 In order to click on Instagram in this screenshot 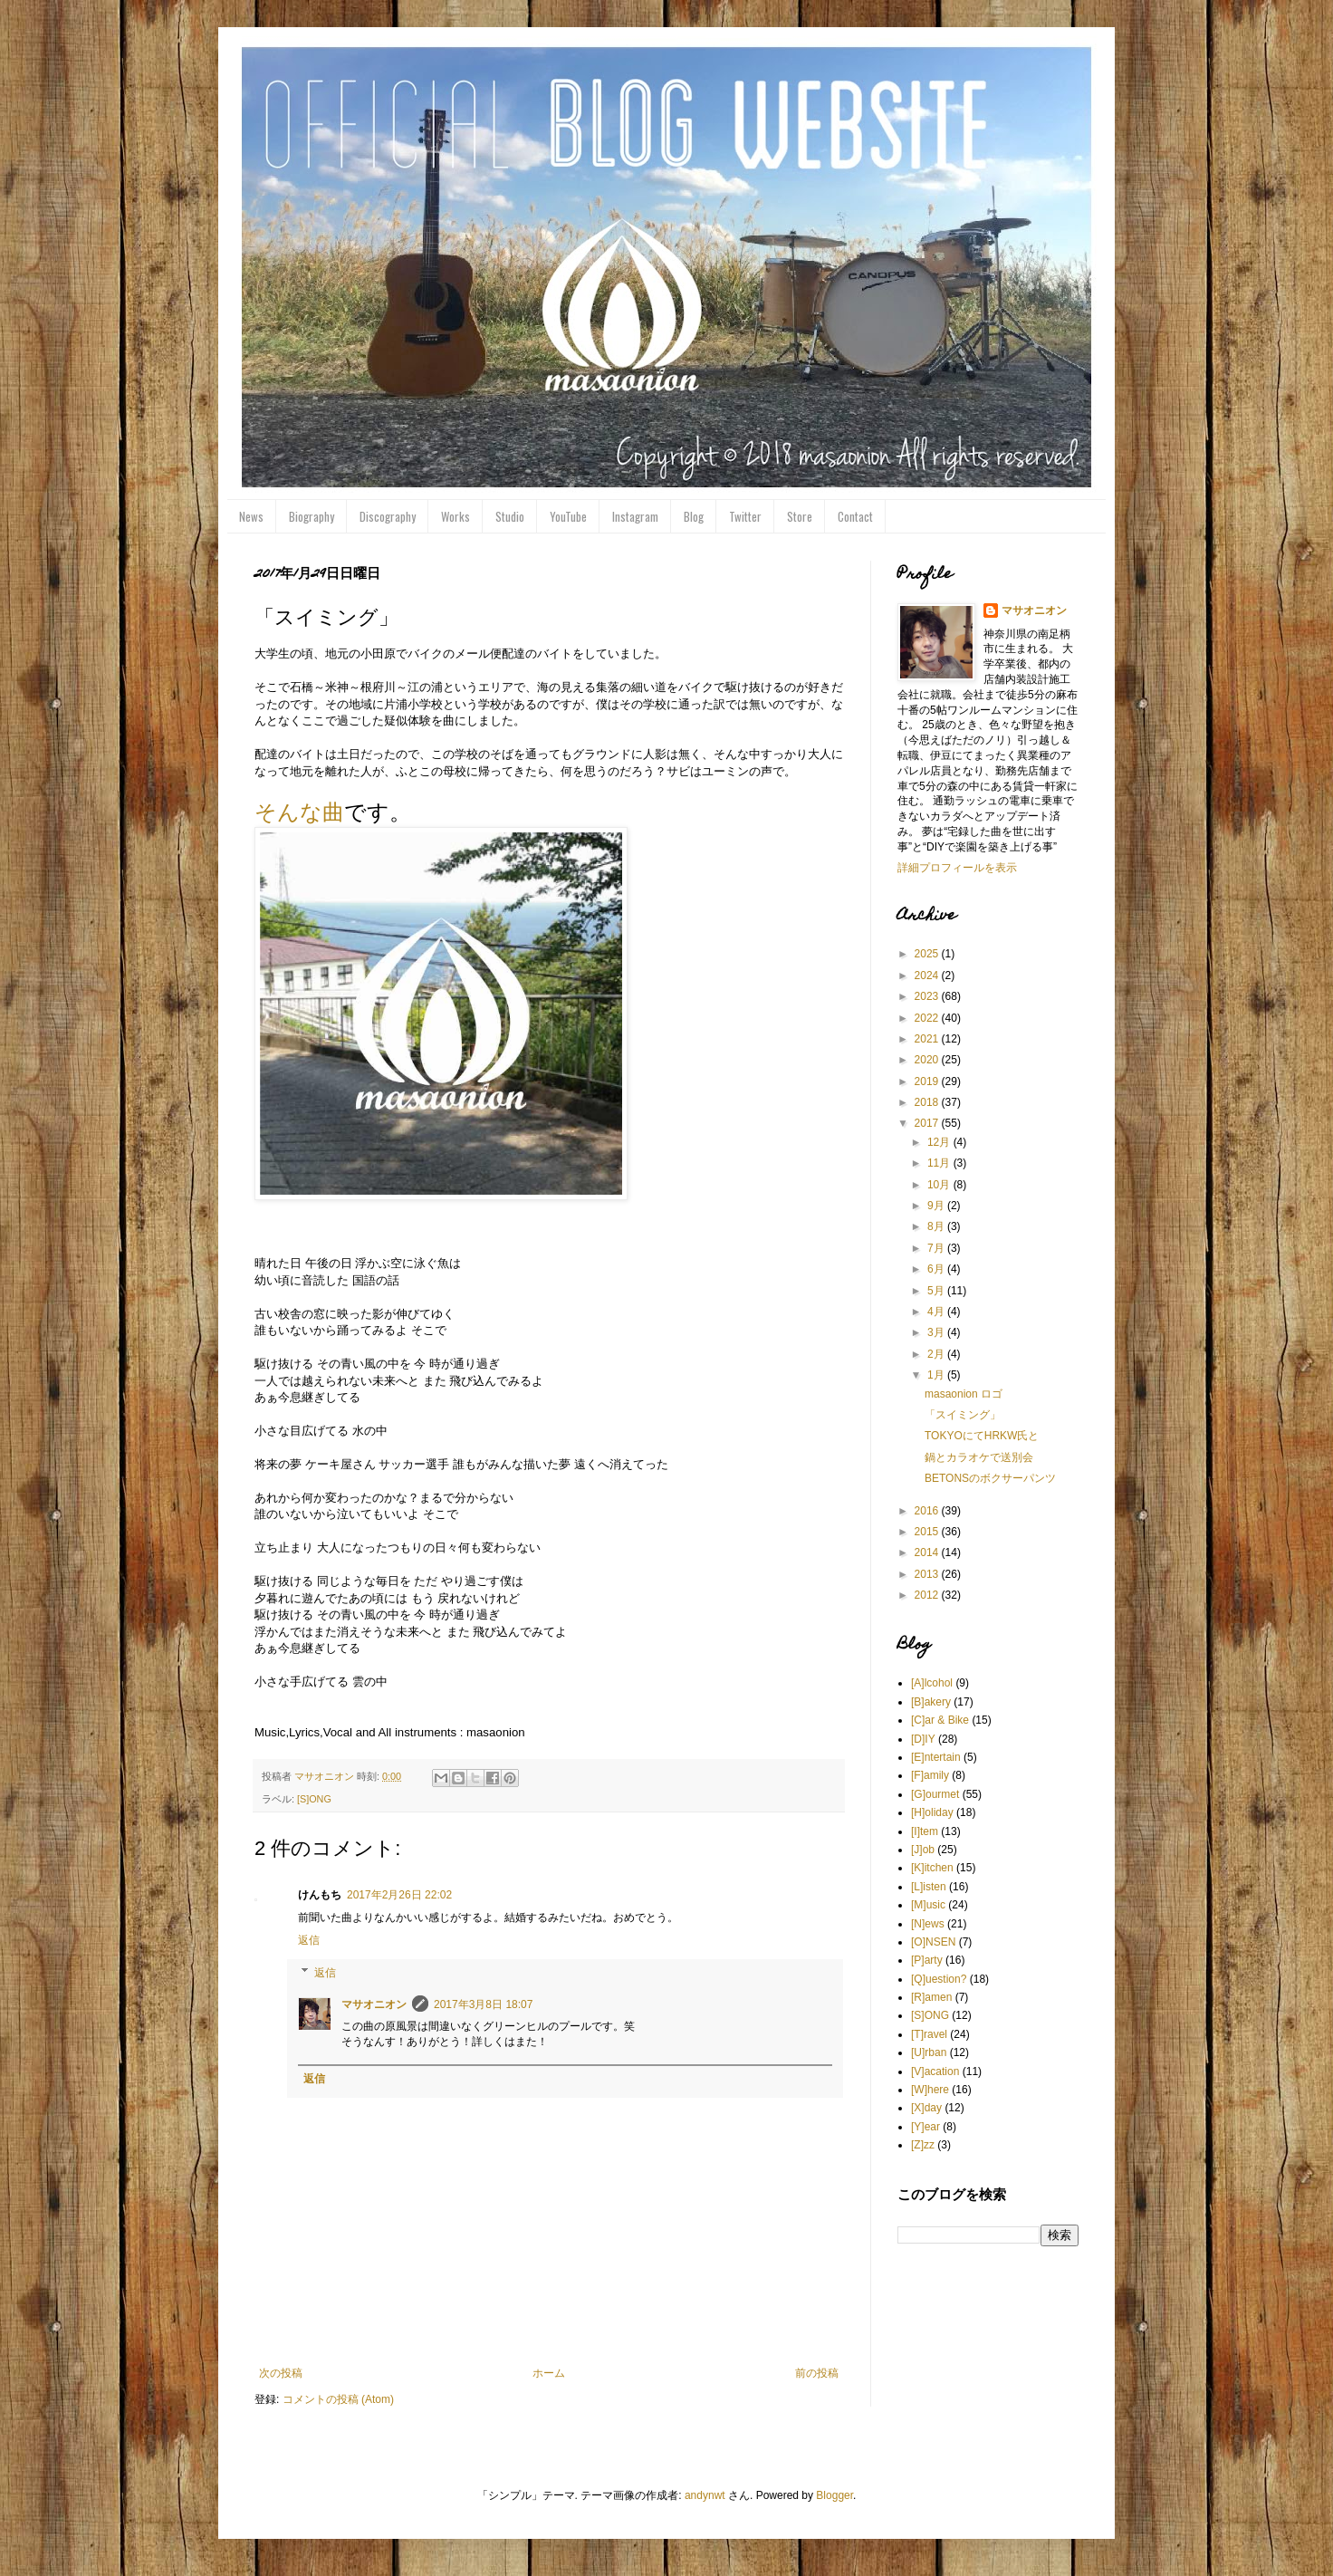, I will do `click(635, 516)`.